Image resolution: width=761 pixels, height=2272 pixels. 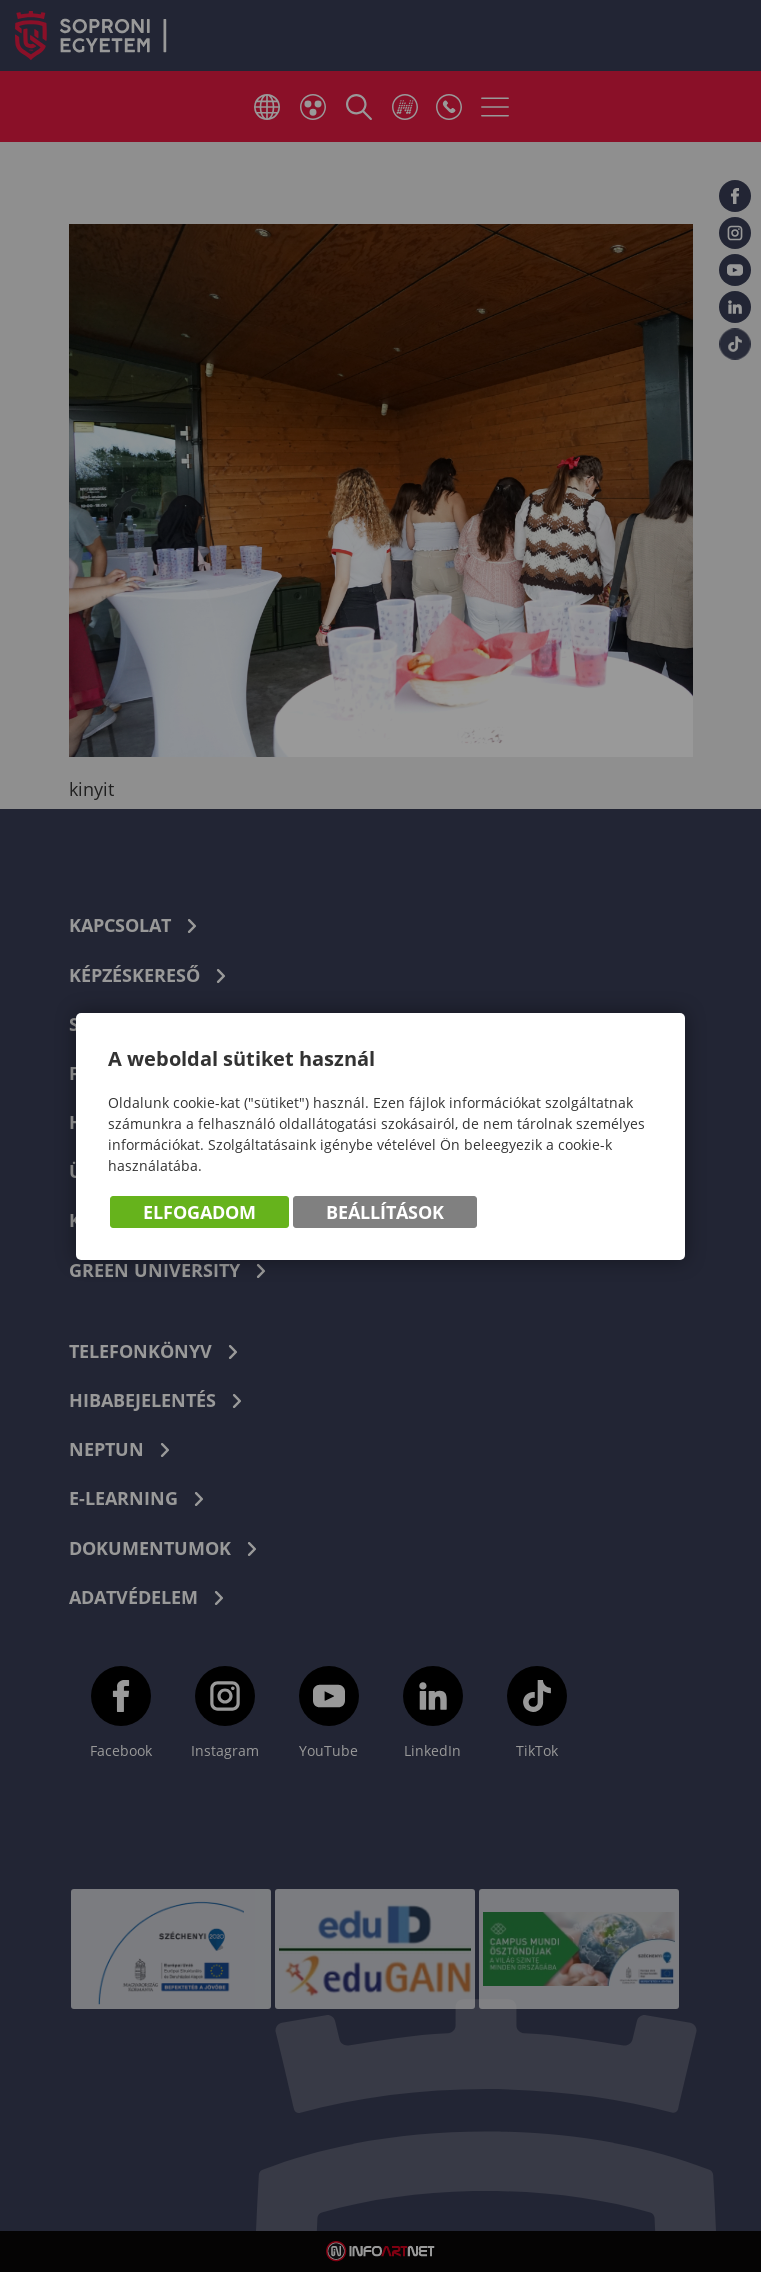 What do you see at coordinates (385, 1212) in the screenshot?
I see `Beállítások` at bounding box center [385, 1212].